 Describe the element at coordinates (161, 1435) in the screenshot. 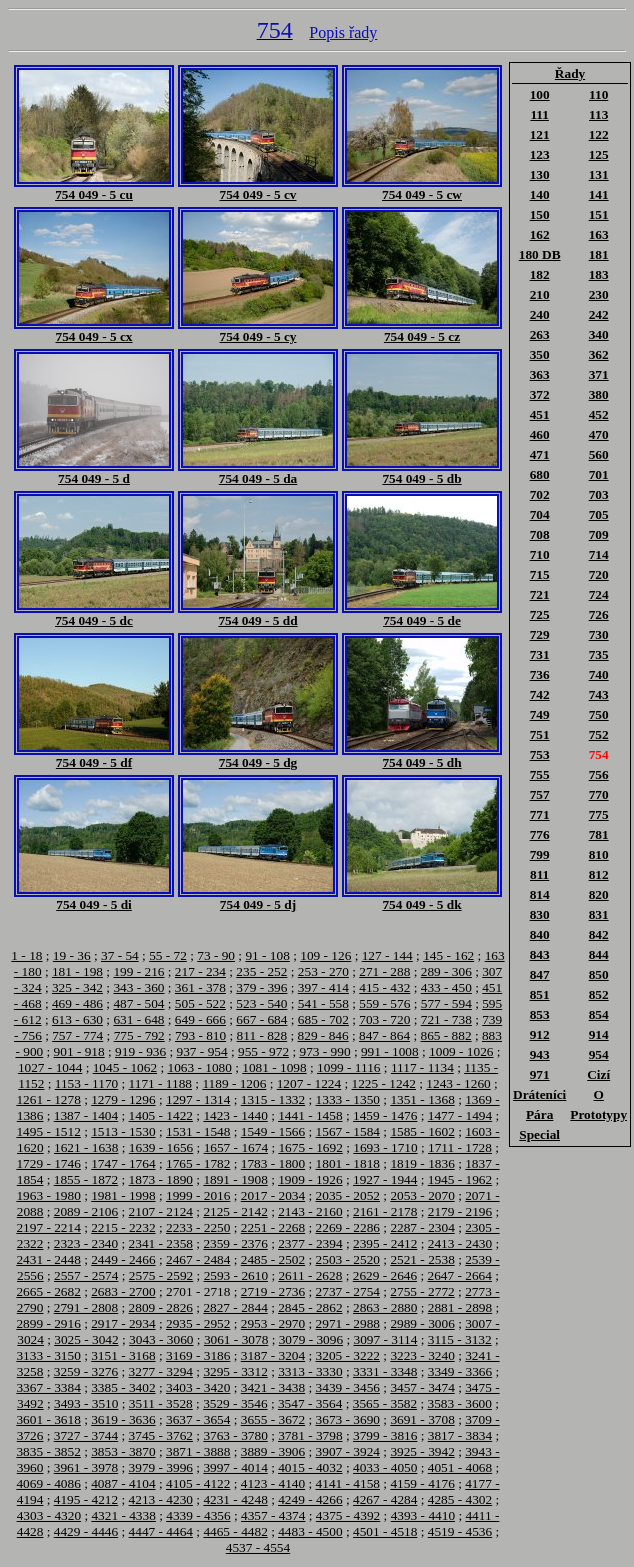

I see `3745 - 3762` at that location.